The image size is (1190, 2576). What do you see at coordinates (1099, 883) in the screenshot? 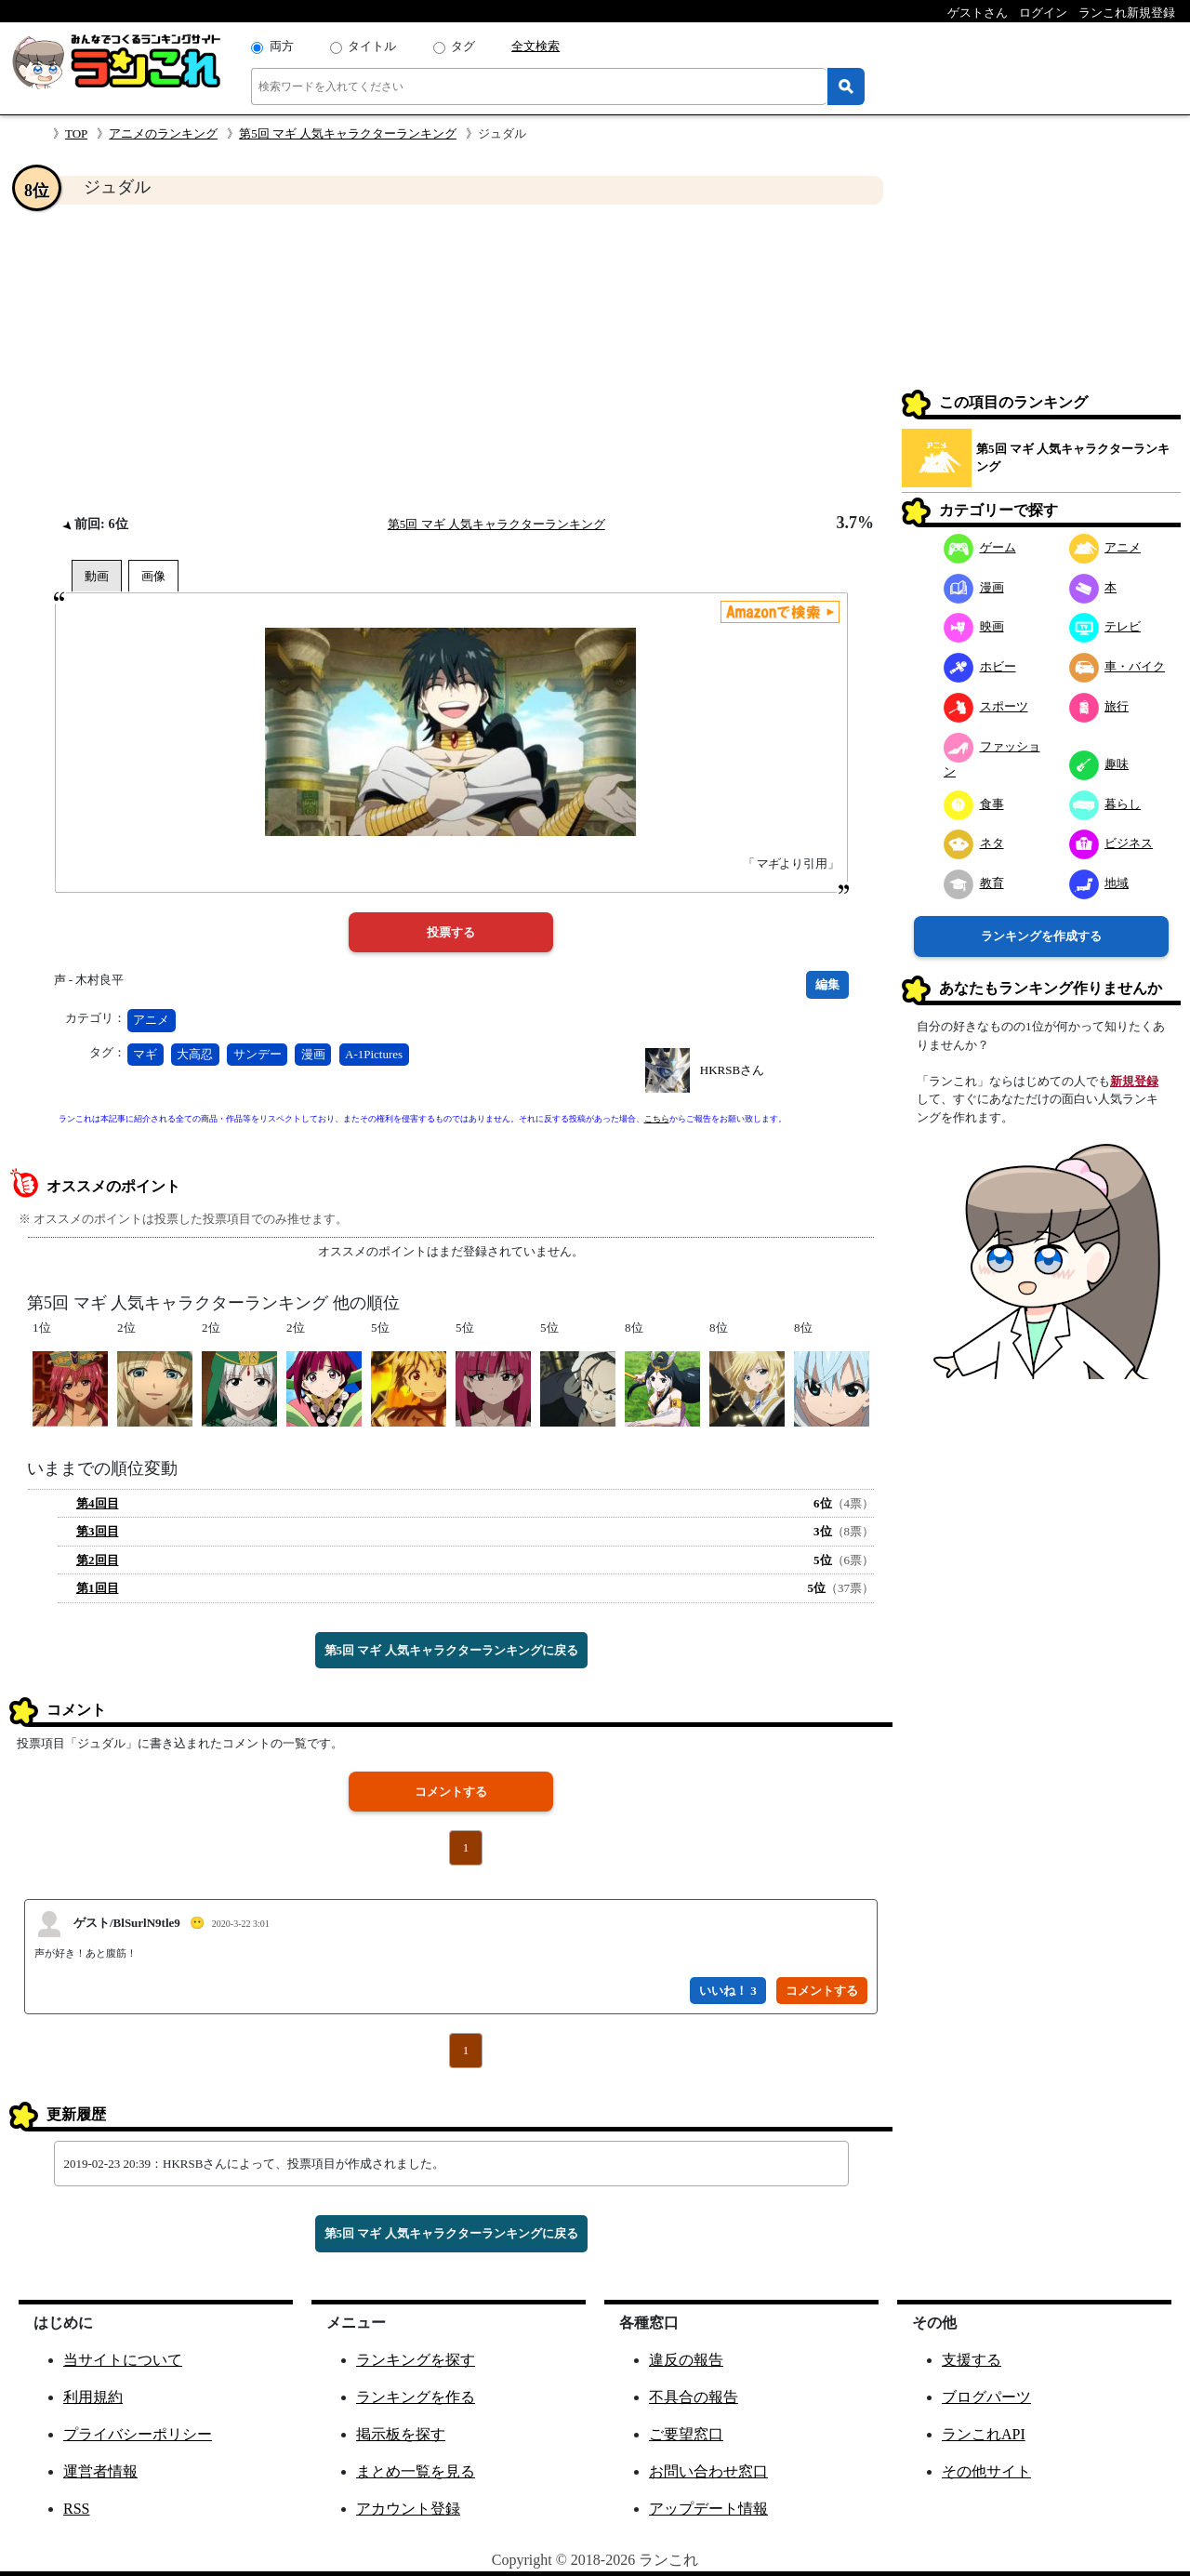
I see `地域` at bounding box center [1099, 883].